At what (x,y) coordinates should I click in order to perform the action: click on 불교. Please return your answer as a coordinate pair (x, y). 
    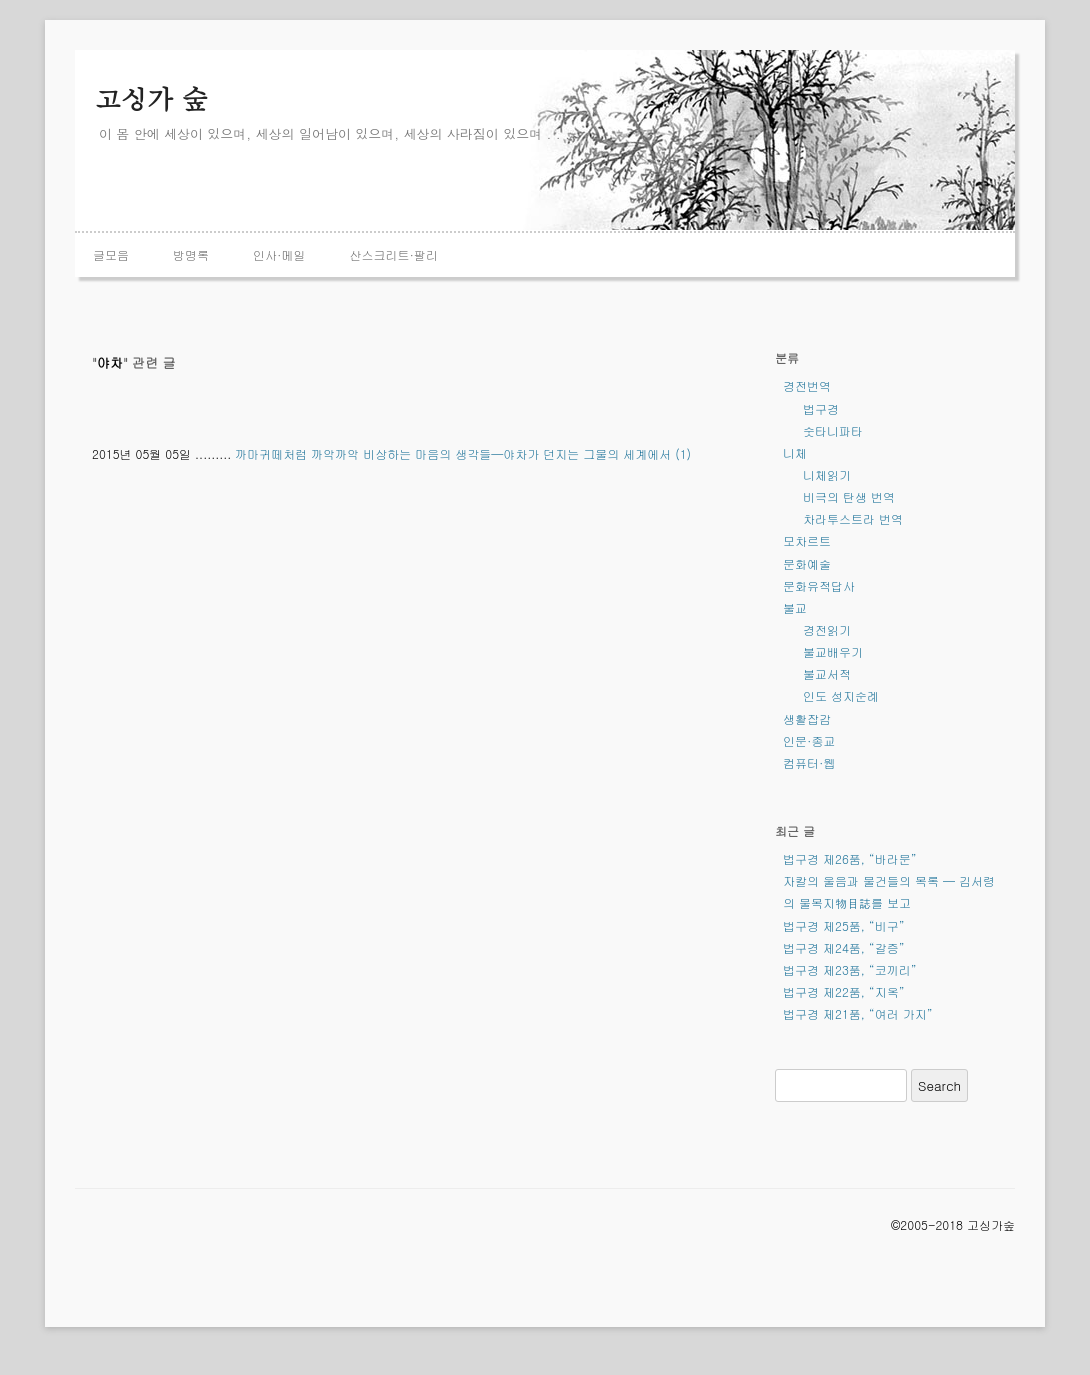
    Looking at the image, I should click on (795, 607).